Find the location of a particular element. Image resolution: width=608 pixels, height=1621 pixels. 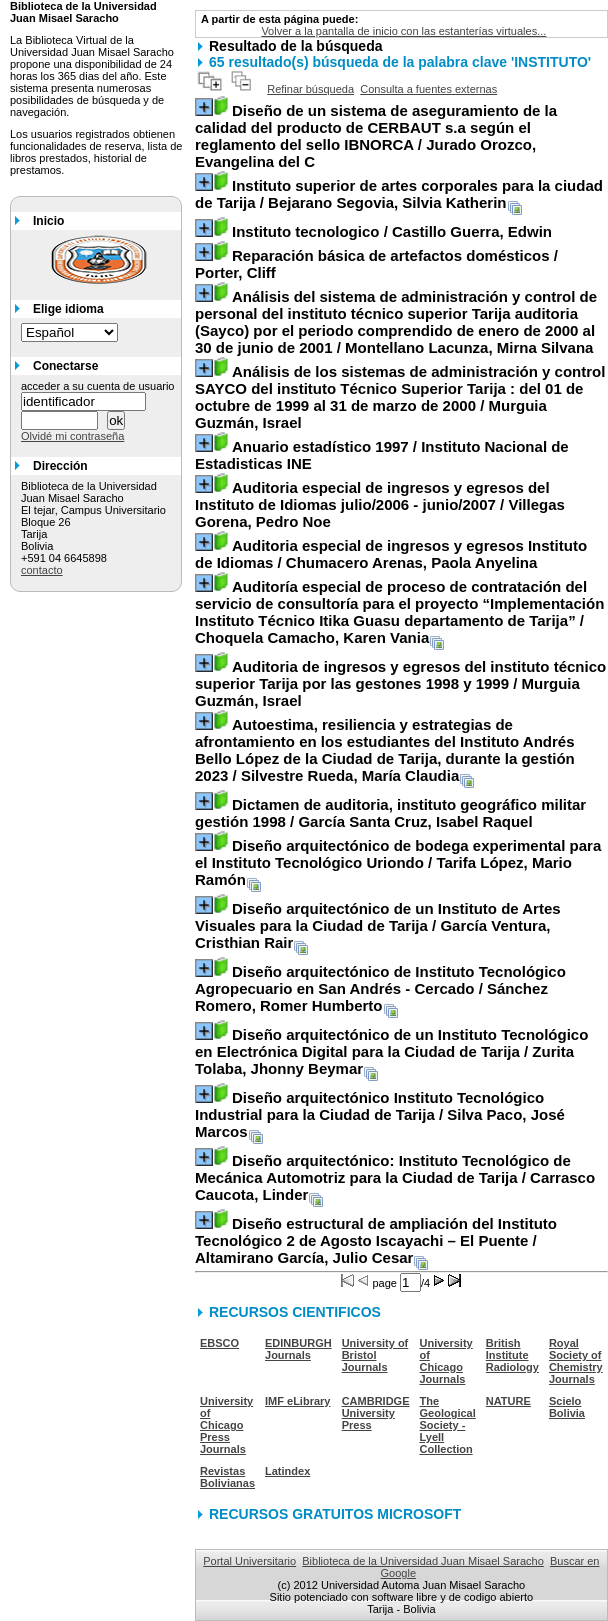

Consulta a fuentes externas is located at coordinates (428, 89).